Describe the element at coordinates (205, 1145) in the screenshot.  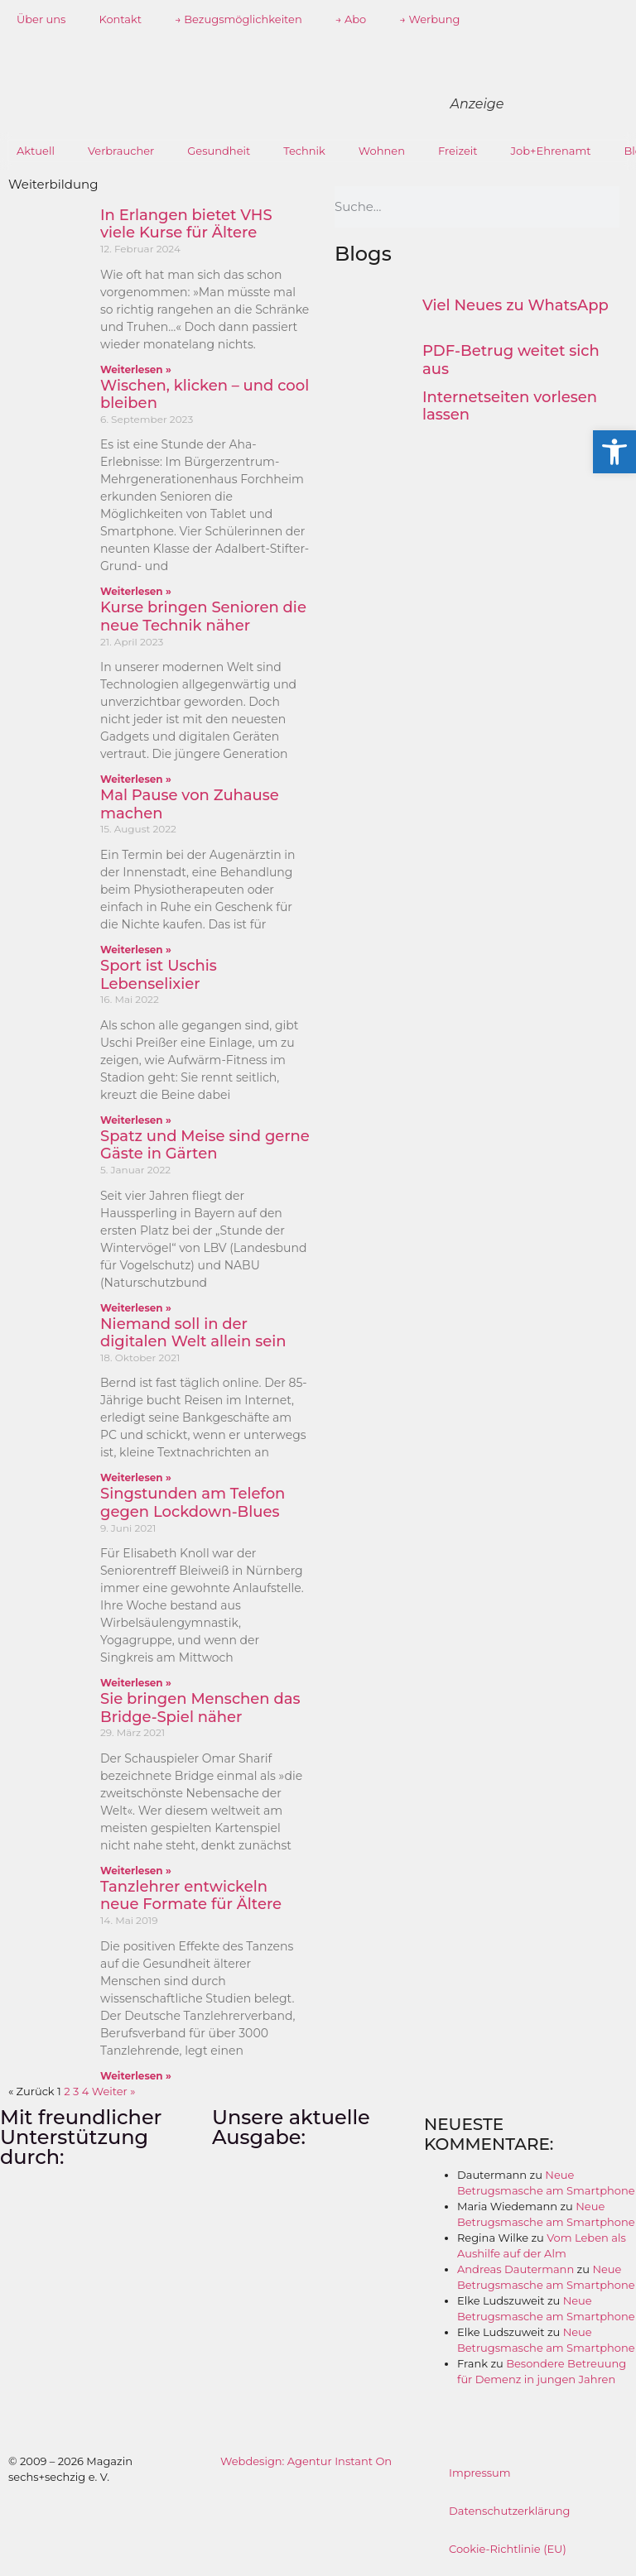
I see `Spatz und Meise sind gerne Gäste in Gärten` at that location.